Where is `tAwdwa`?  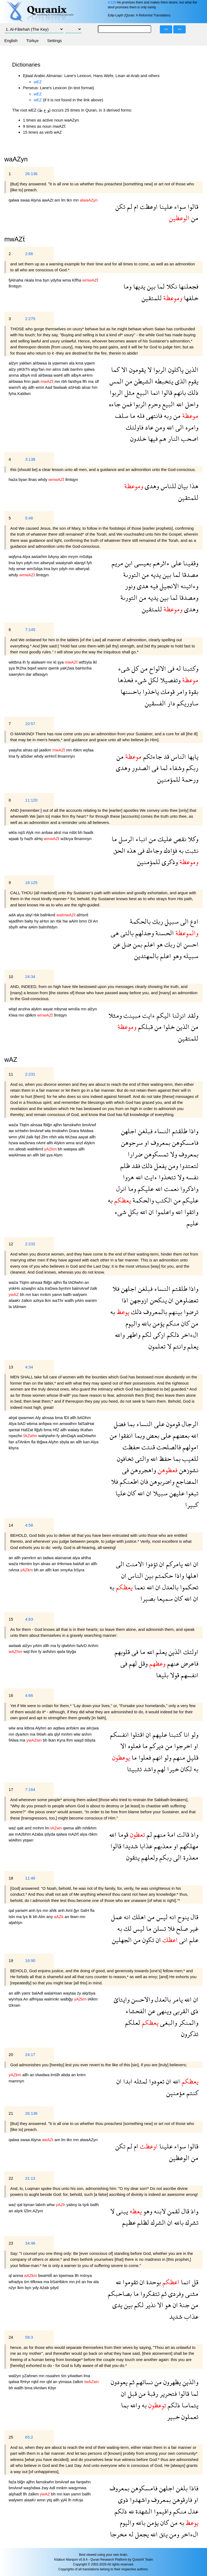 tAwdwa is located at coordinates (42, 2074).